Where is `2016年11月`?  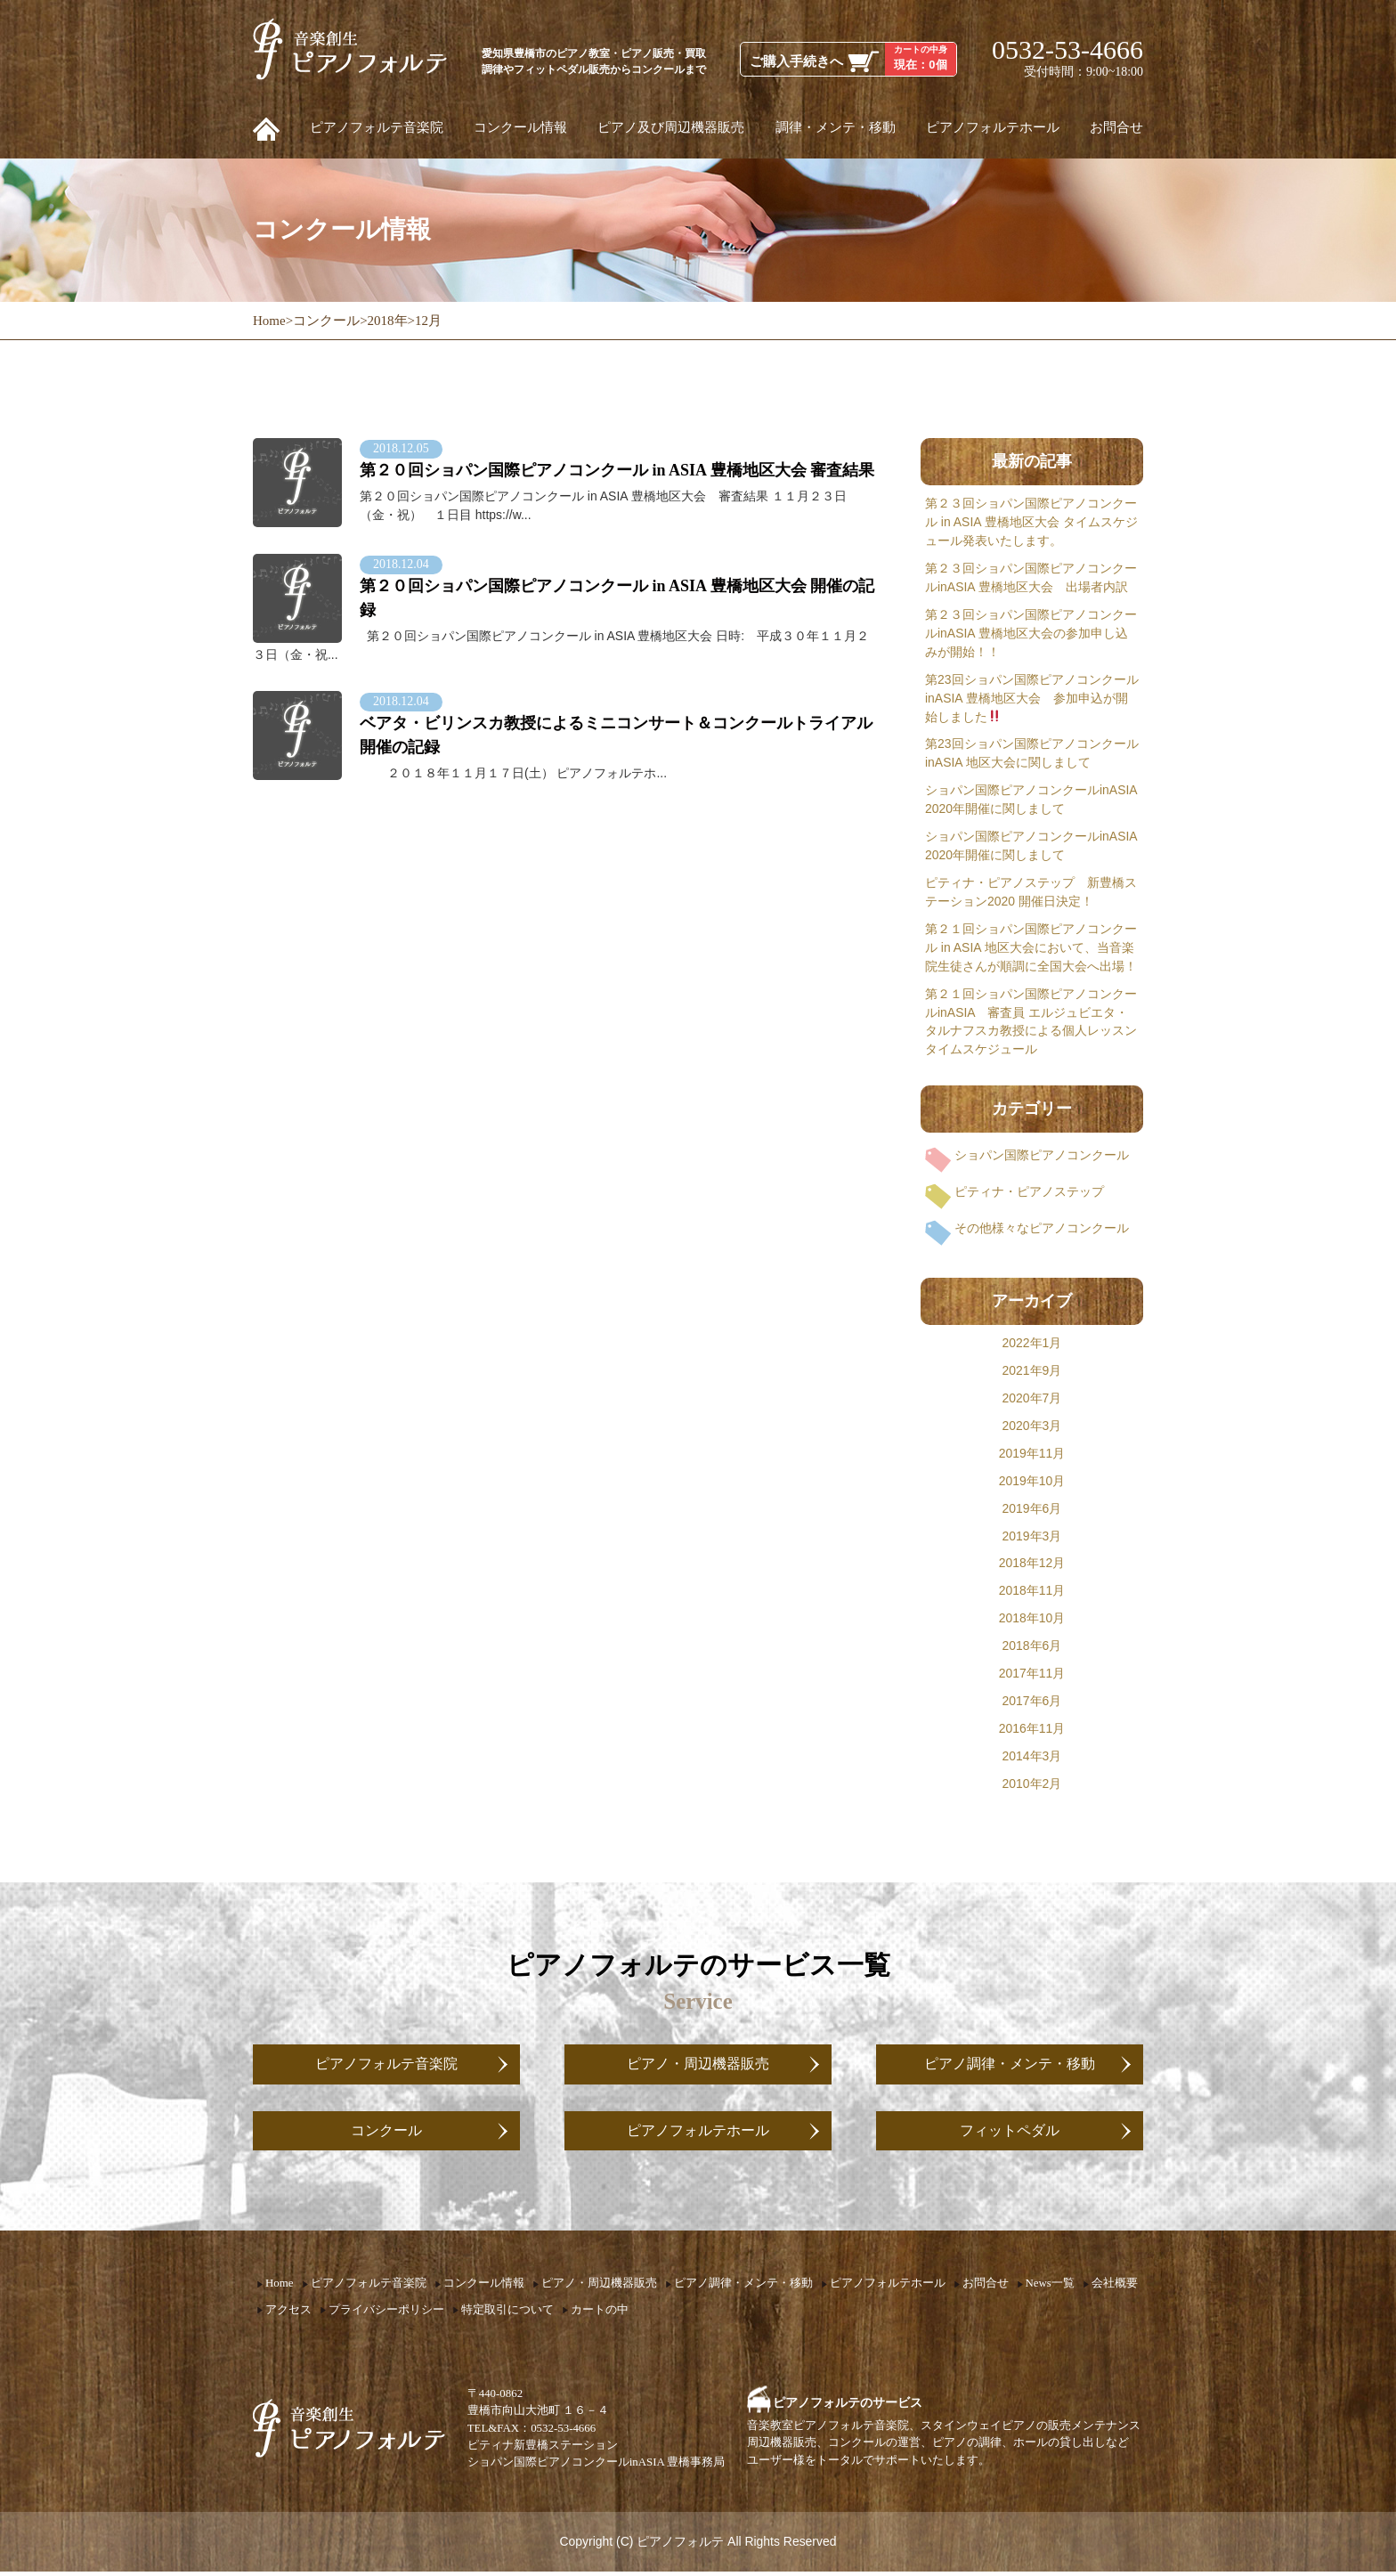
2016年11月 is located at coordinates (1032, 1728).